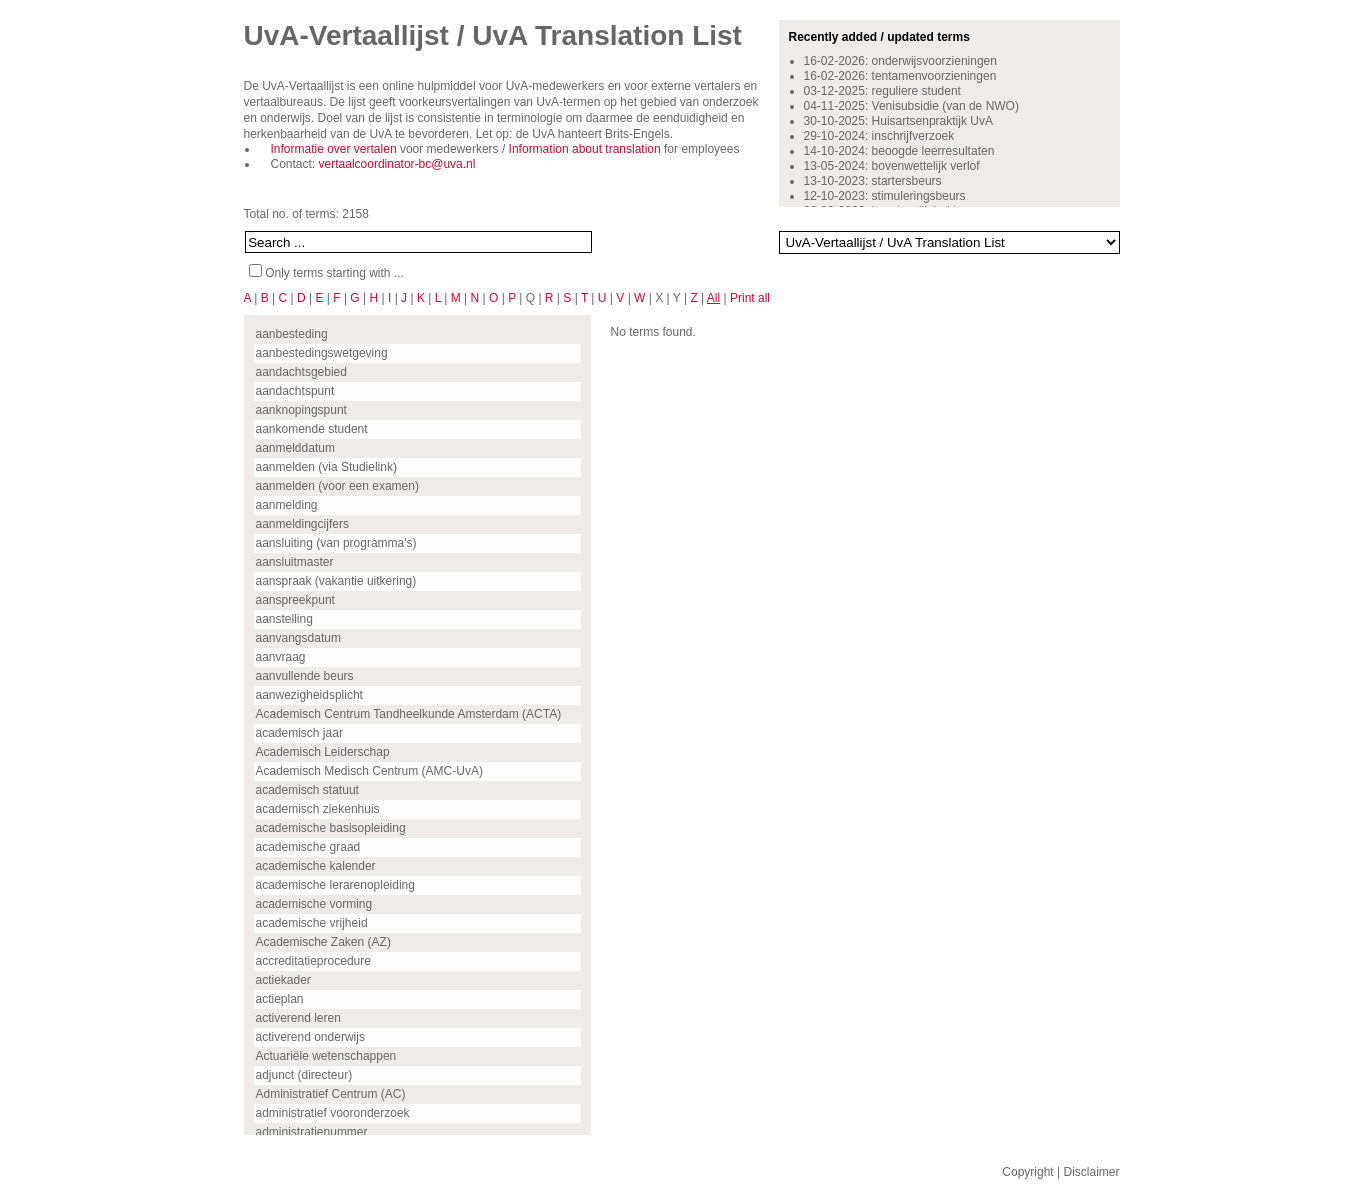 The height and width of the screenshot is (1189, 1363). What do you see at coordinates (305, 676) in the screenshot?
I see `aanvullende beurs` at bounding box center [305, 676].